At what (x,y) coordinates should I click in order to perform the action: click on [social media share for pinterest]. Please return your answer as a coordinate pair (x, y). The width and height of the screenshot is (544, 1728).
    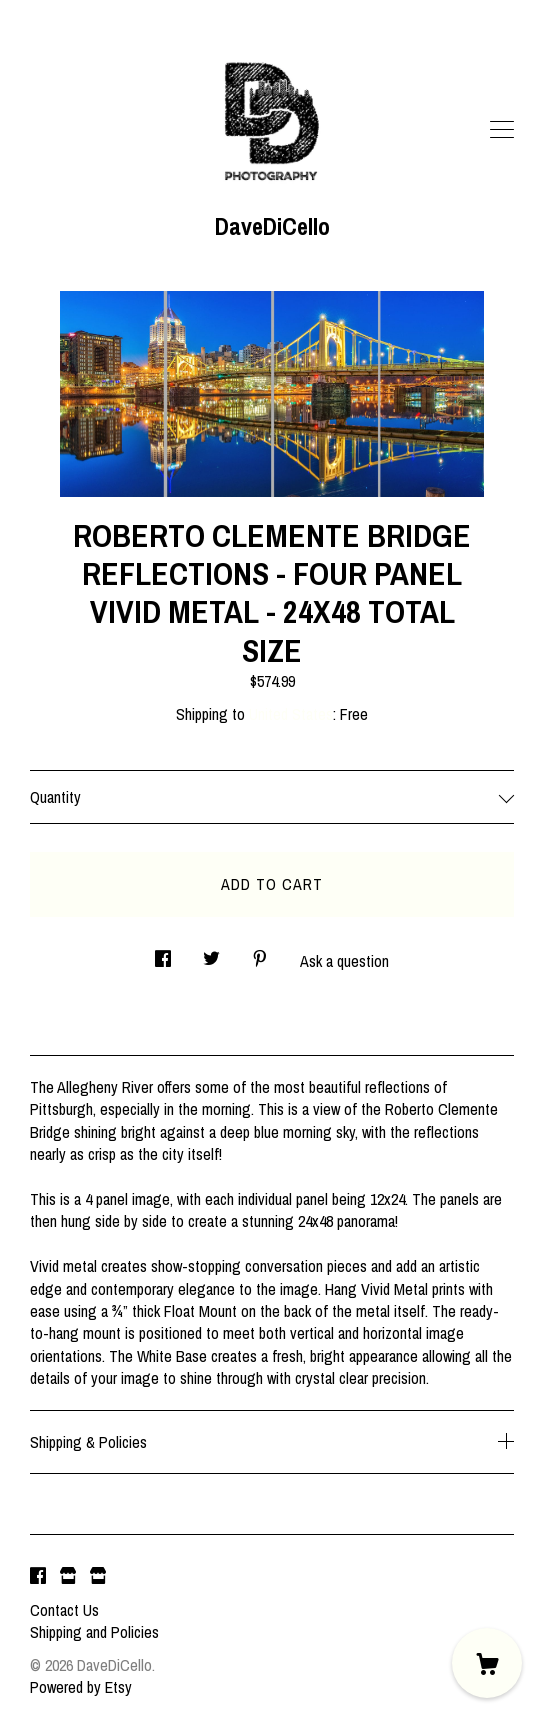
    Looking at the image, I should click on (260, 953).